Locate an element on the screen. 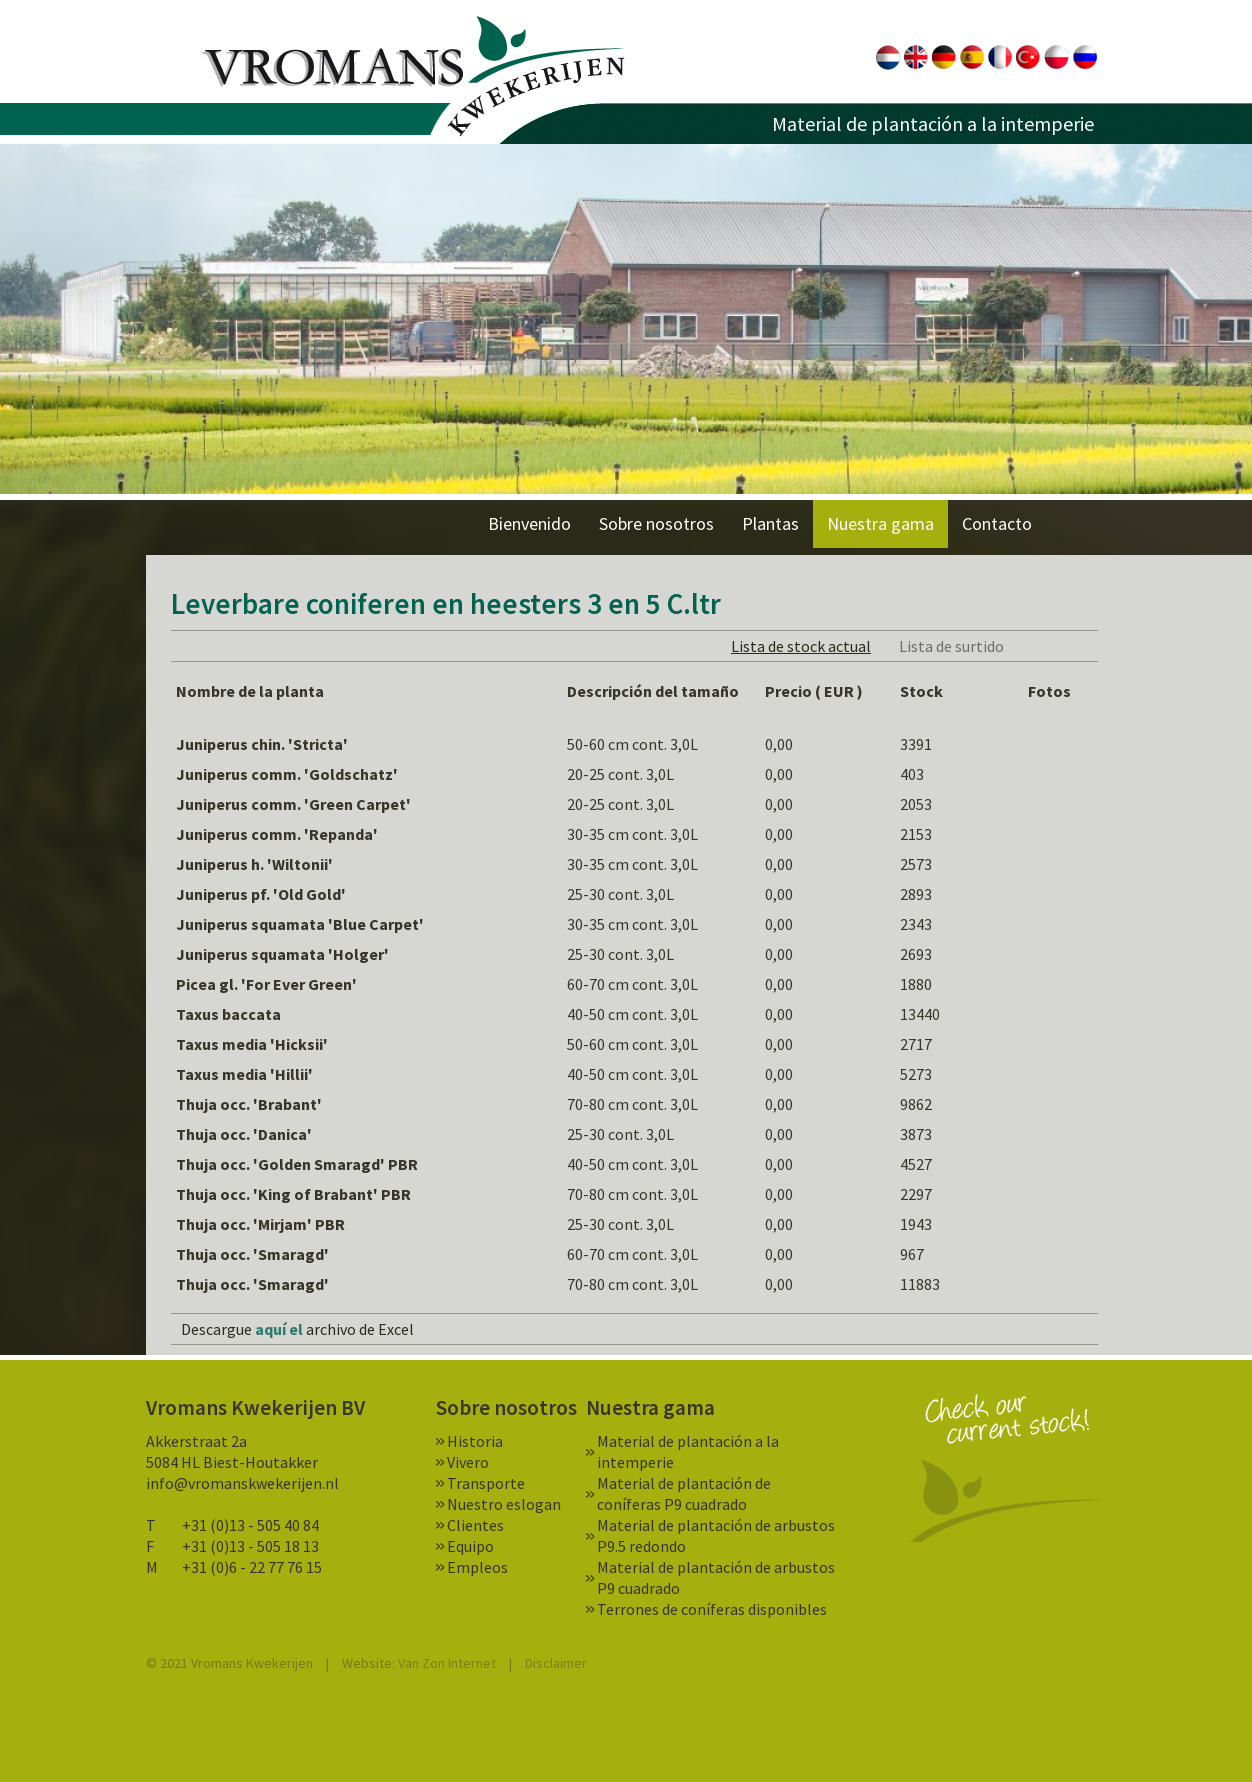 The height and width of the screenshot is (1782, 1252). Vivero is located at coordinates (468, 1462).